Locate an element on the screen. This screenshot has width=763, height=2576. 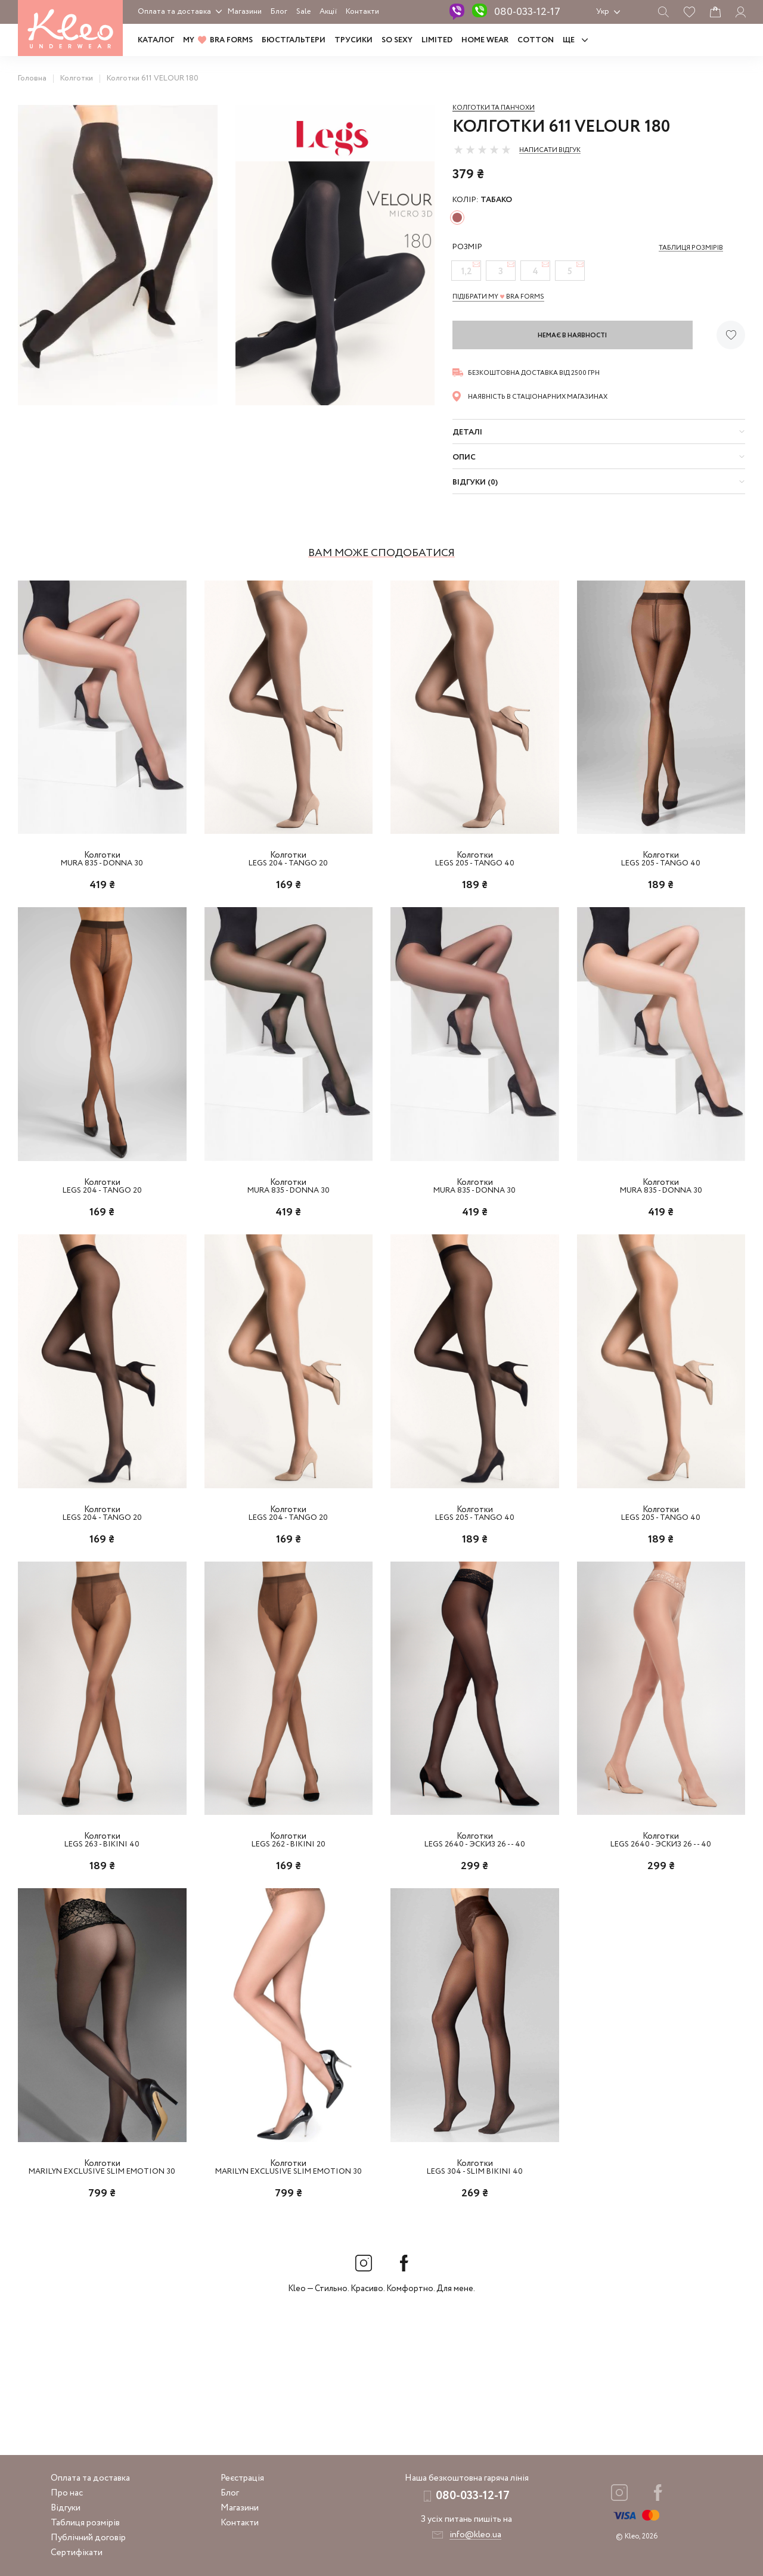
Відгуки is located at coordinates (65, 2508).